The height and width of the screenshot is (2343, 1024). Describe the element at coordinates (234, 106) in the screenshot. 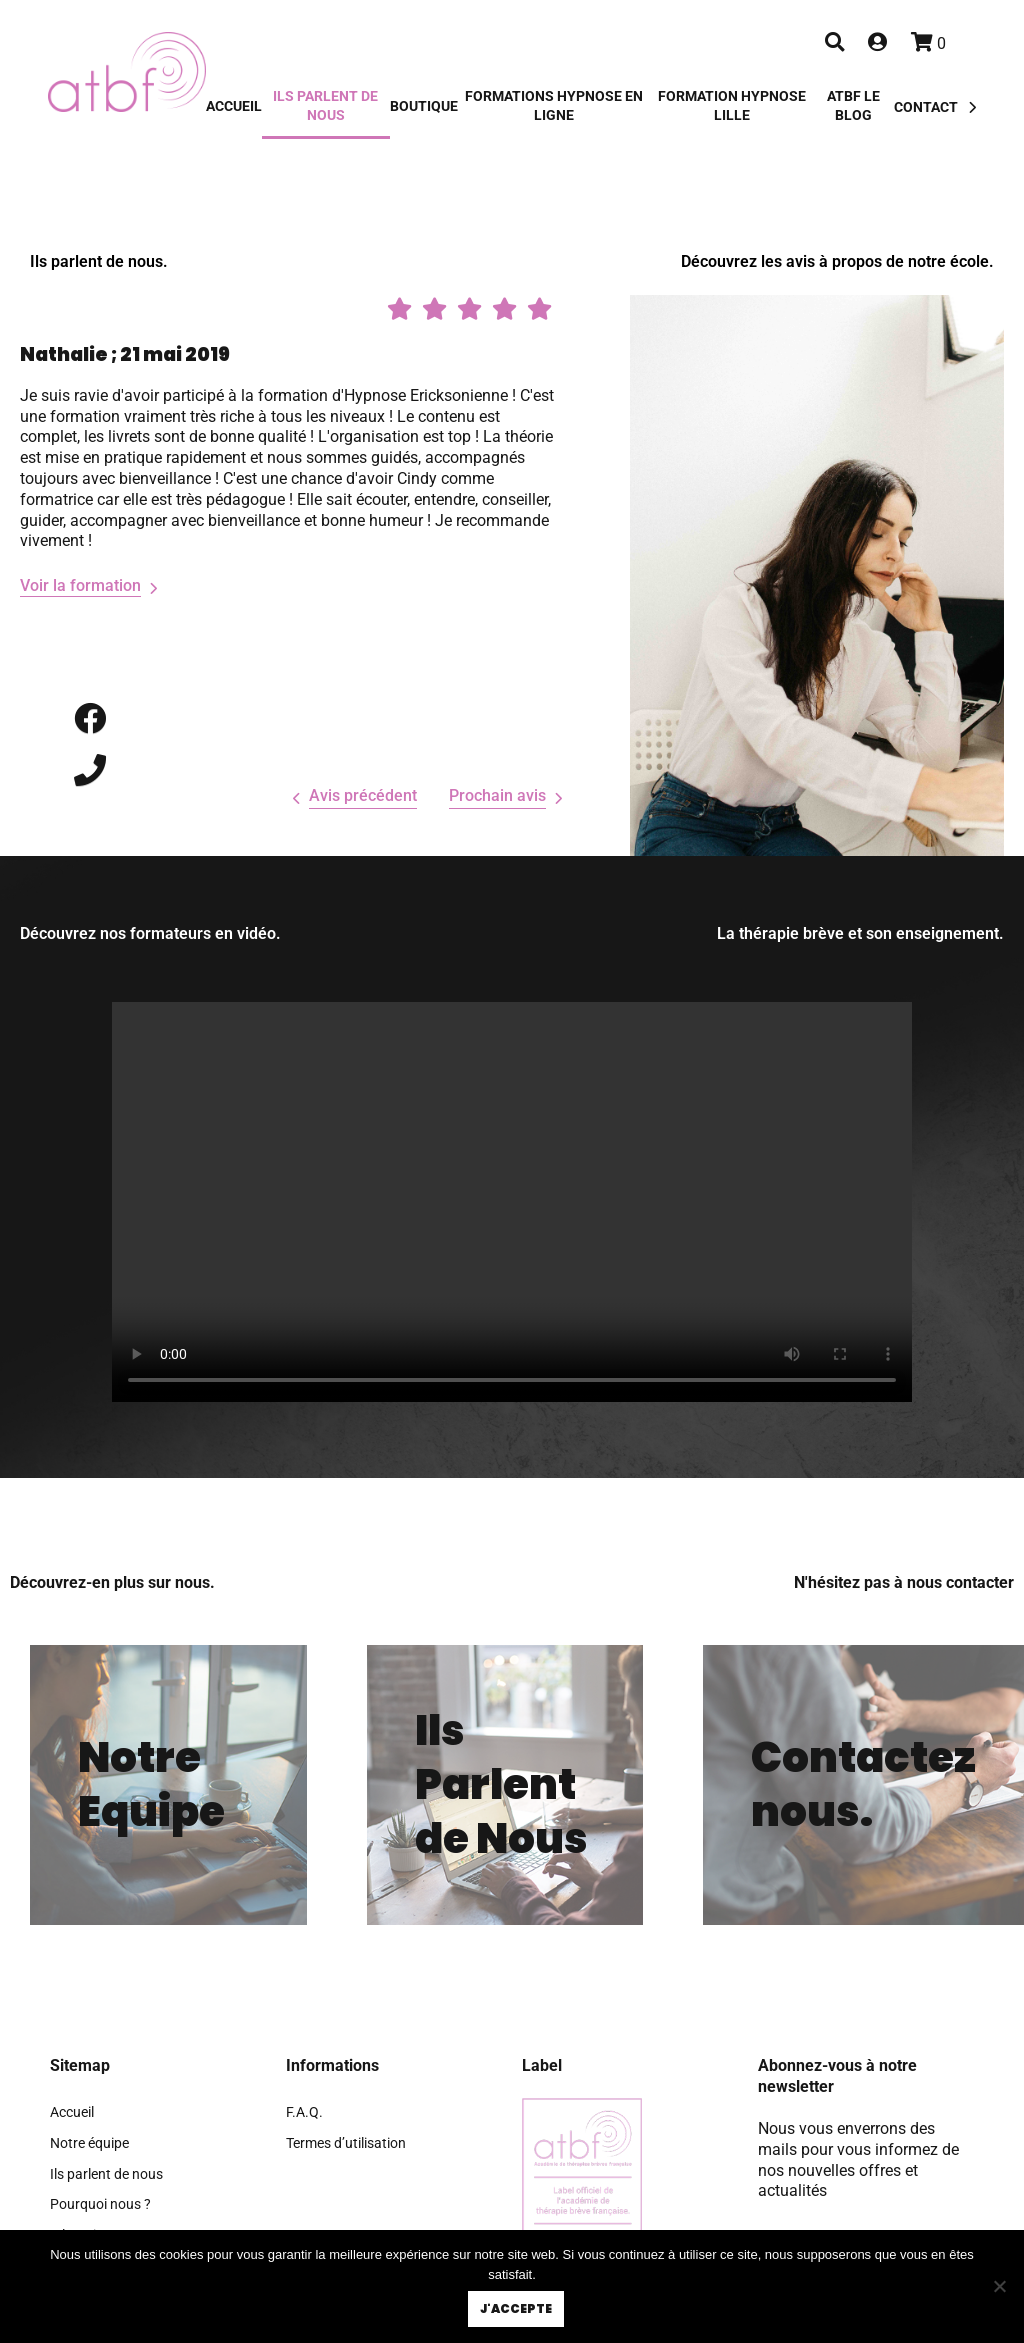

I see `Accueil` at that location.